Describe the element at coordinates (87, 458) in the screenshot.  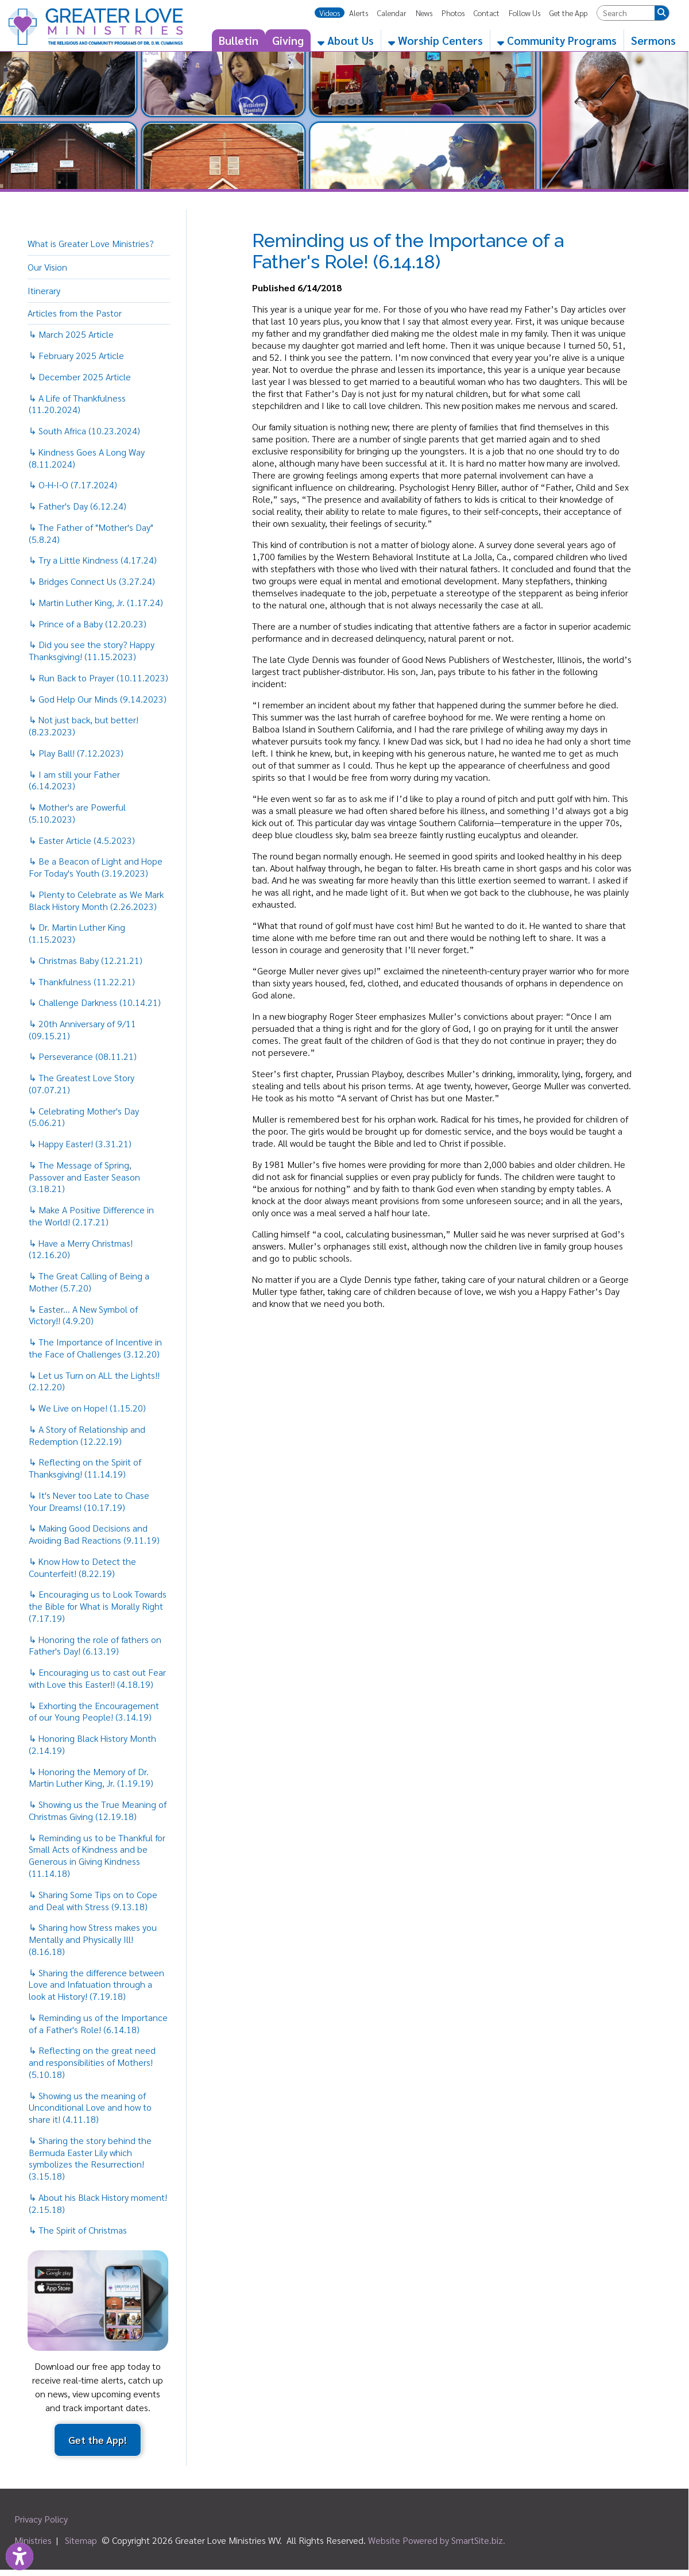
I see `↳ Kindness Goes A Long Way (8.11.2024)` at that location.